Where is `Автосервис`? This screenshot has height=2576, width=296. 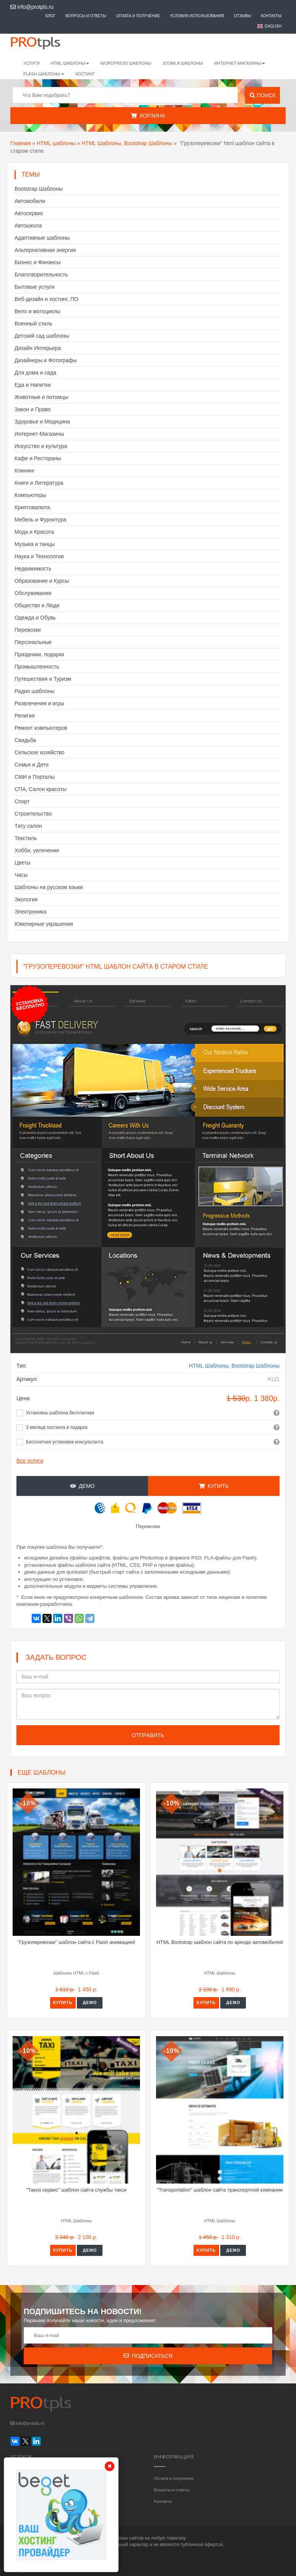
Автосервис is located at coordinates (29, 213).